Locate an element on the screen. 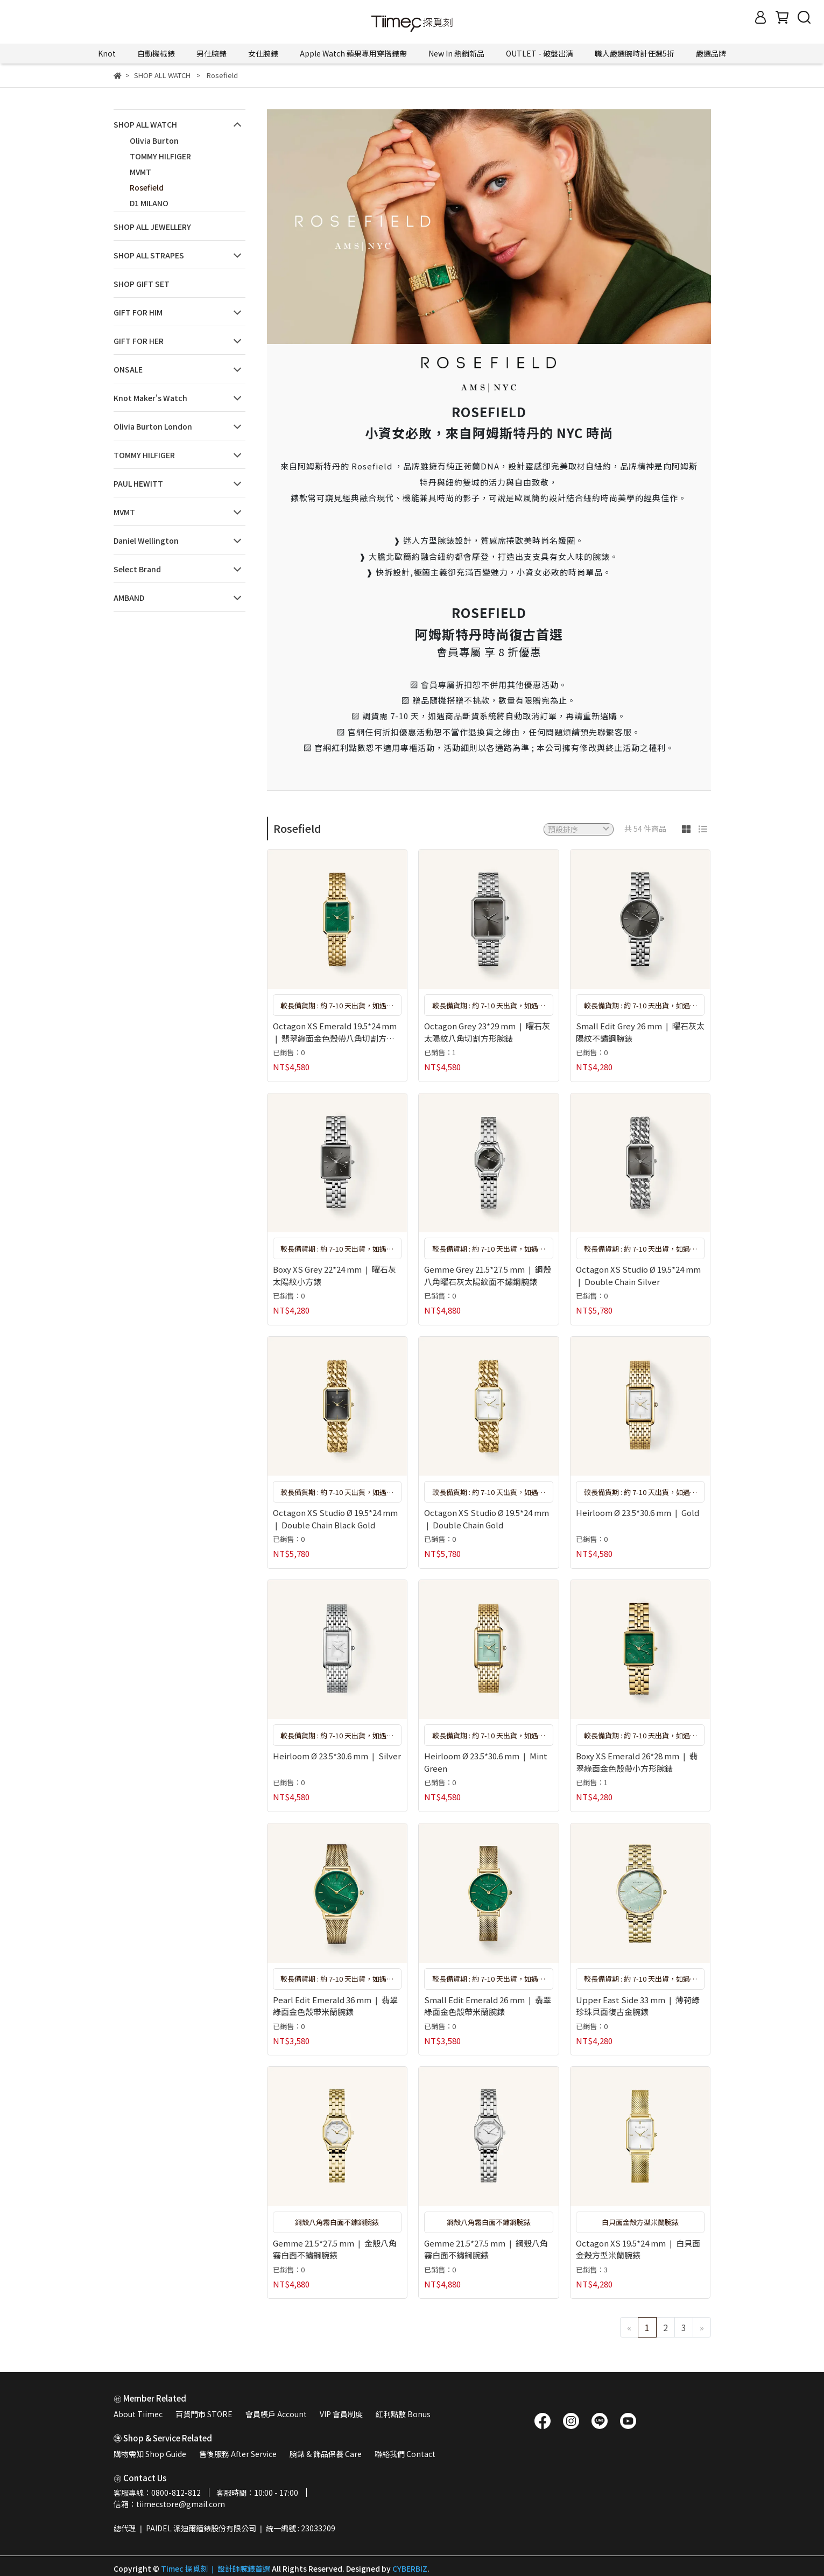 This screenshot has height=2576, width=824. SHOP ALL JEWELLERY is located at coordinates (152, 226).